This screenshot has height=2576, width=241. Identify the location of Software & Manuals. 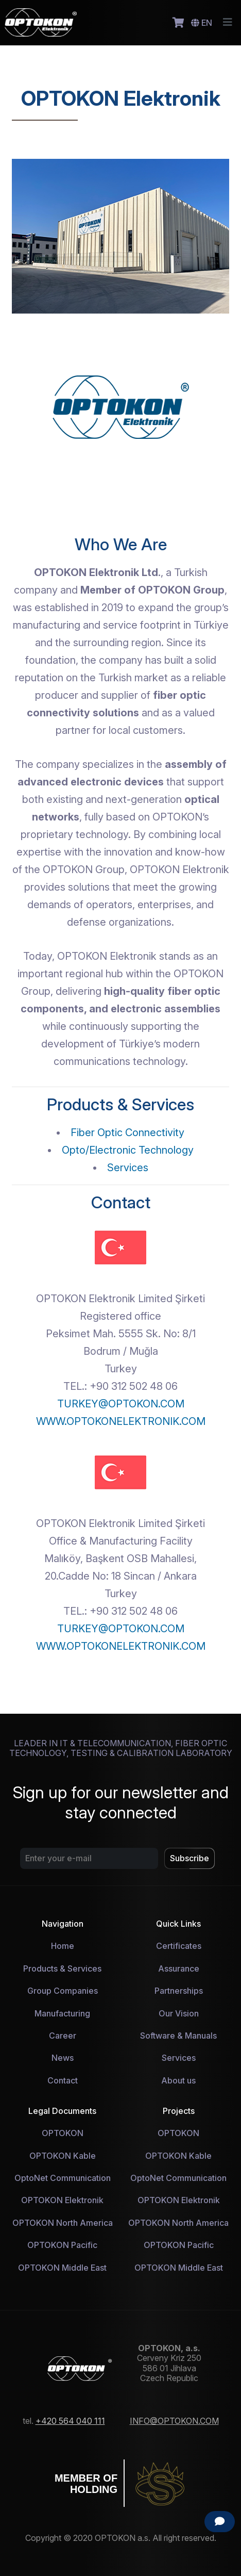
(178, 2035).